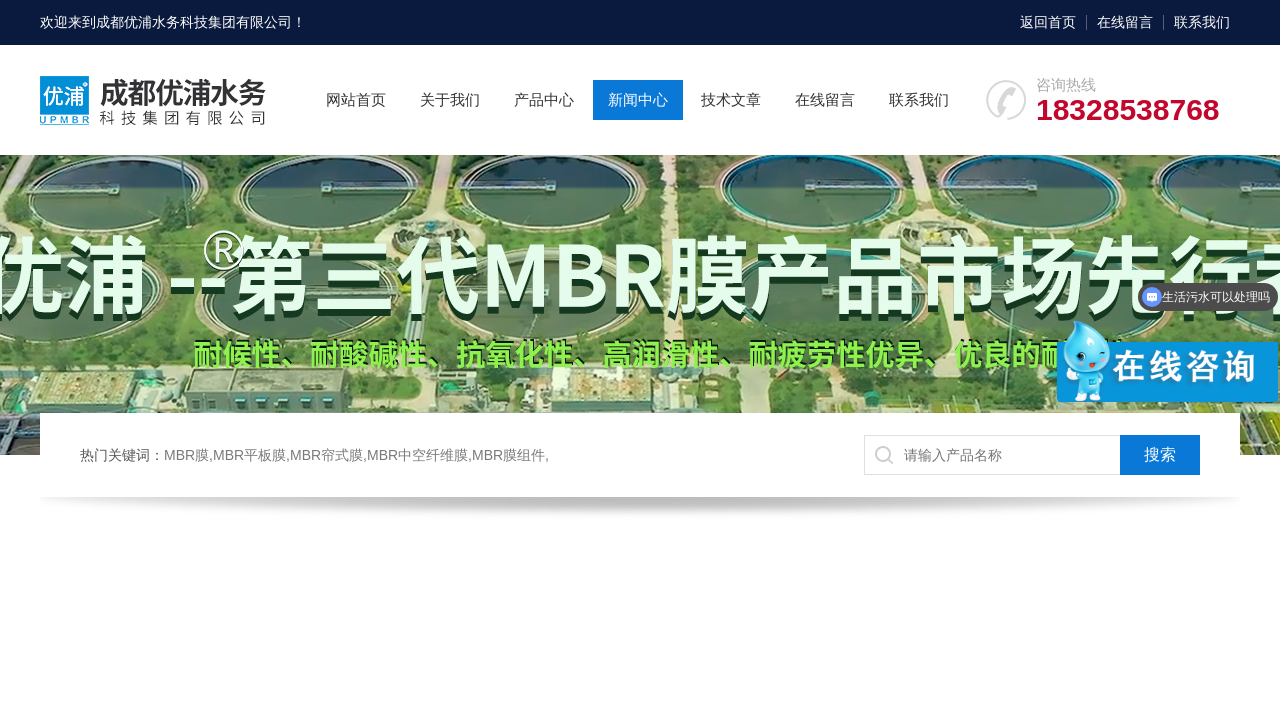  Describe the element at coordinates (1202, 22) in the screenshot. I see `联系我们` at that location.